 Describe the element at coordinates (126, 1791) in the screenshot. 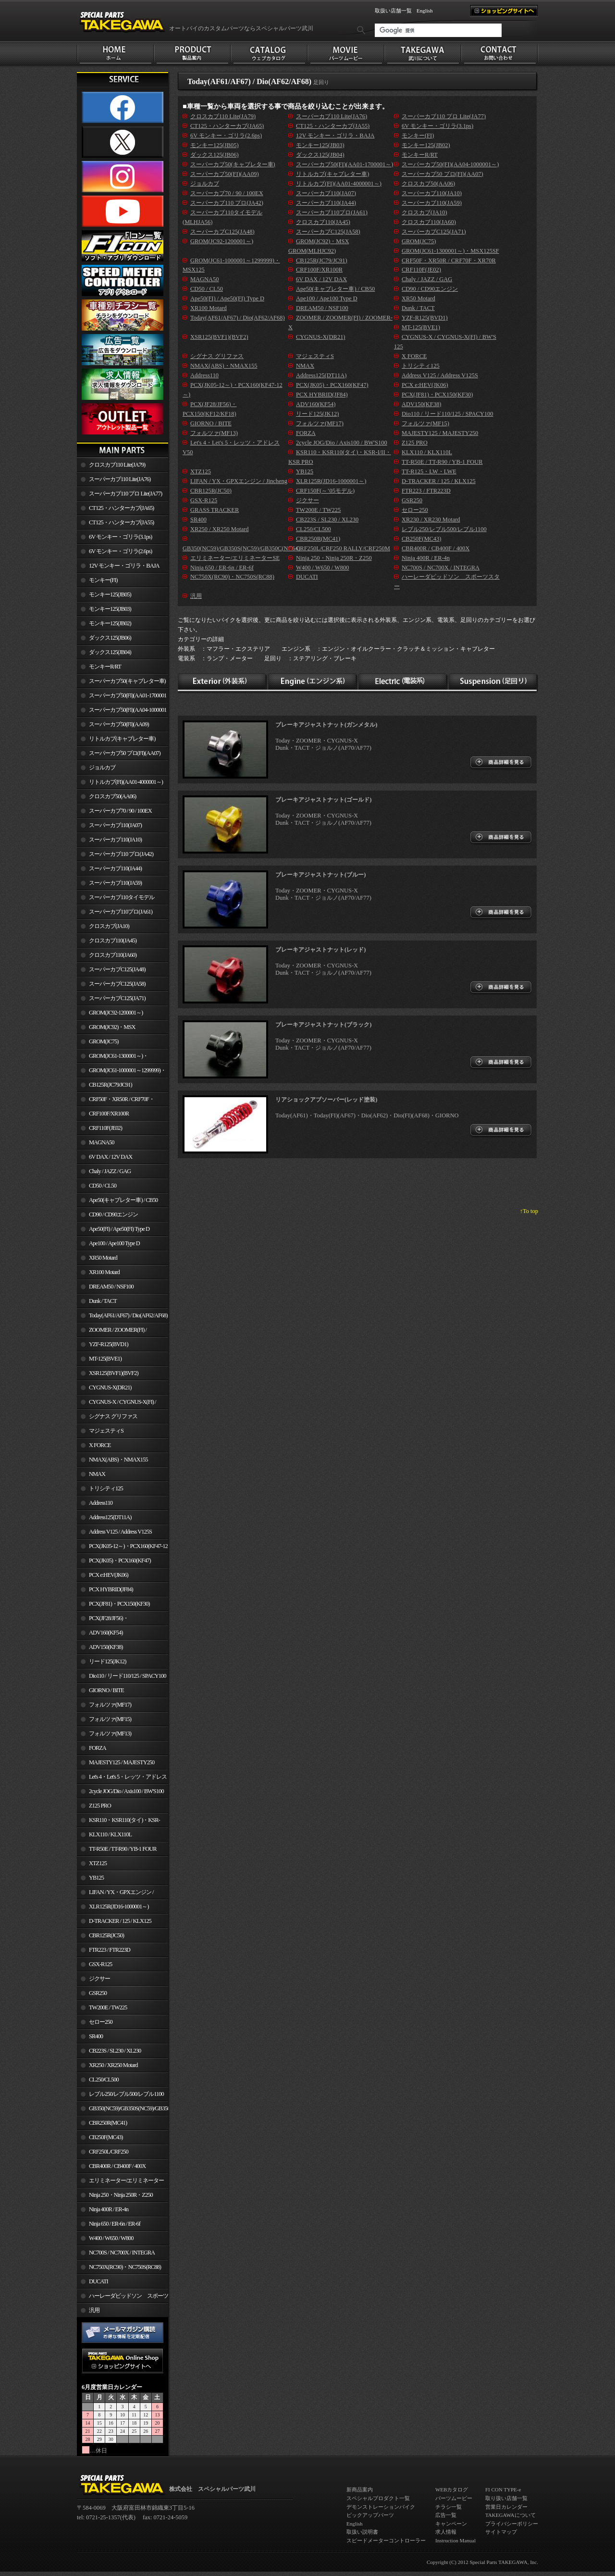

I see `2cycle JOG/Dio / Axis100 / BW'S100` at that location.